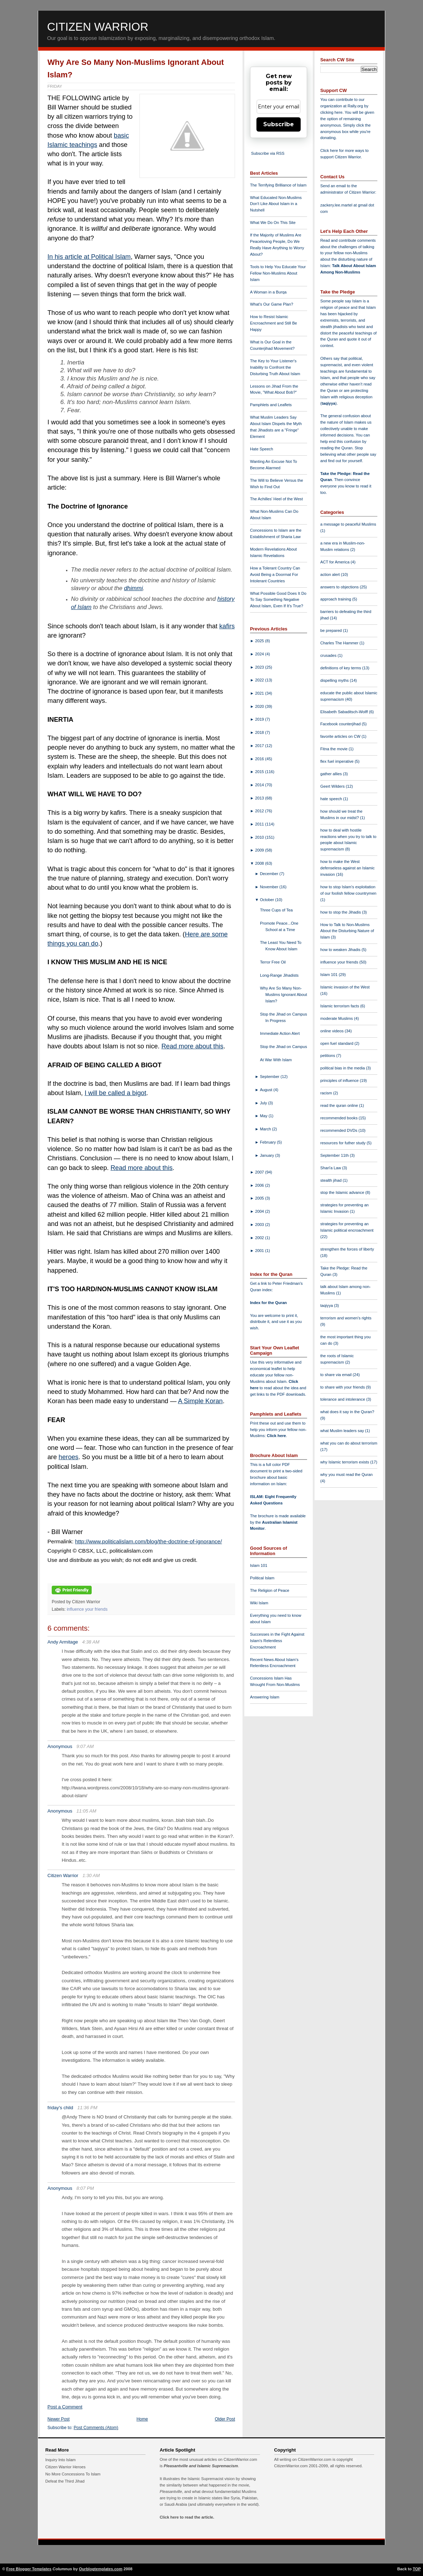 This screenshot has height=2576, width=423. Describe the element at coordinates (339, 1130) in the screenshot. I see `recommended DVDs` at that location.